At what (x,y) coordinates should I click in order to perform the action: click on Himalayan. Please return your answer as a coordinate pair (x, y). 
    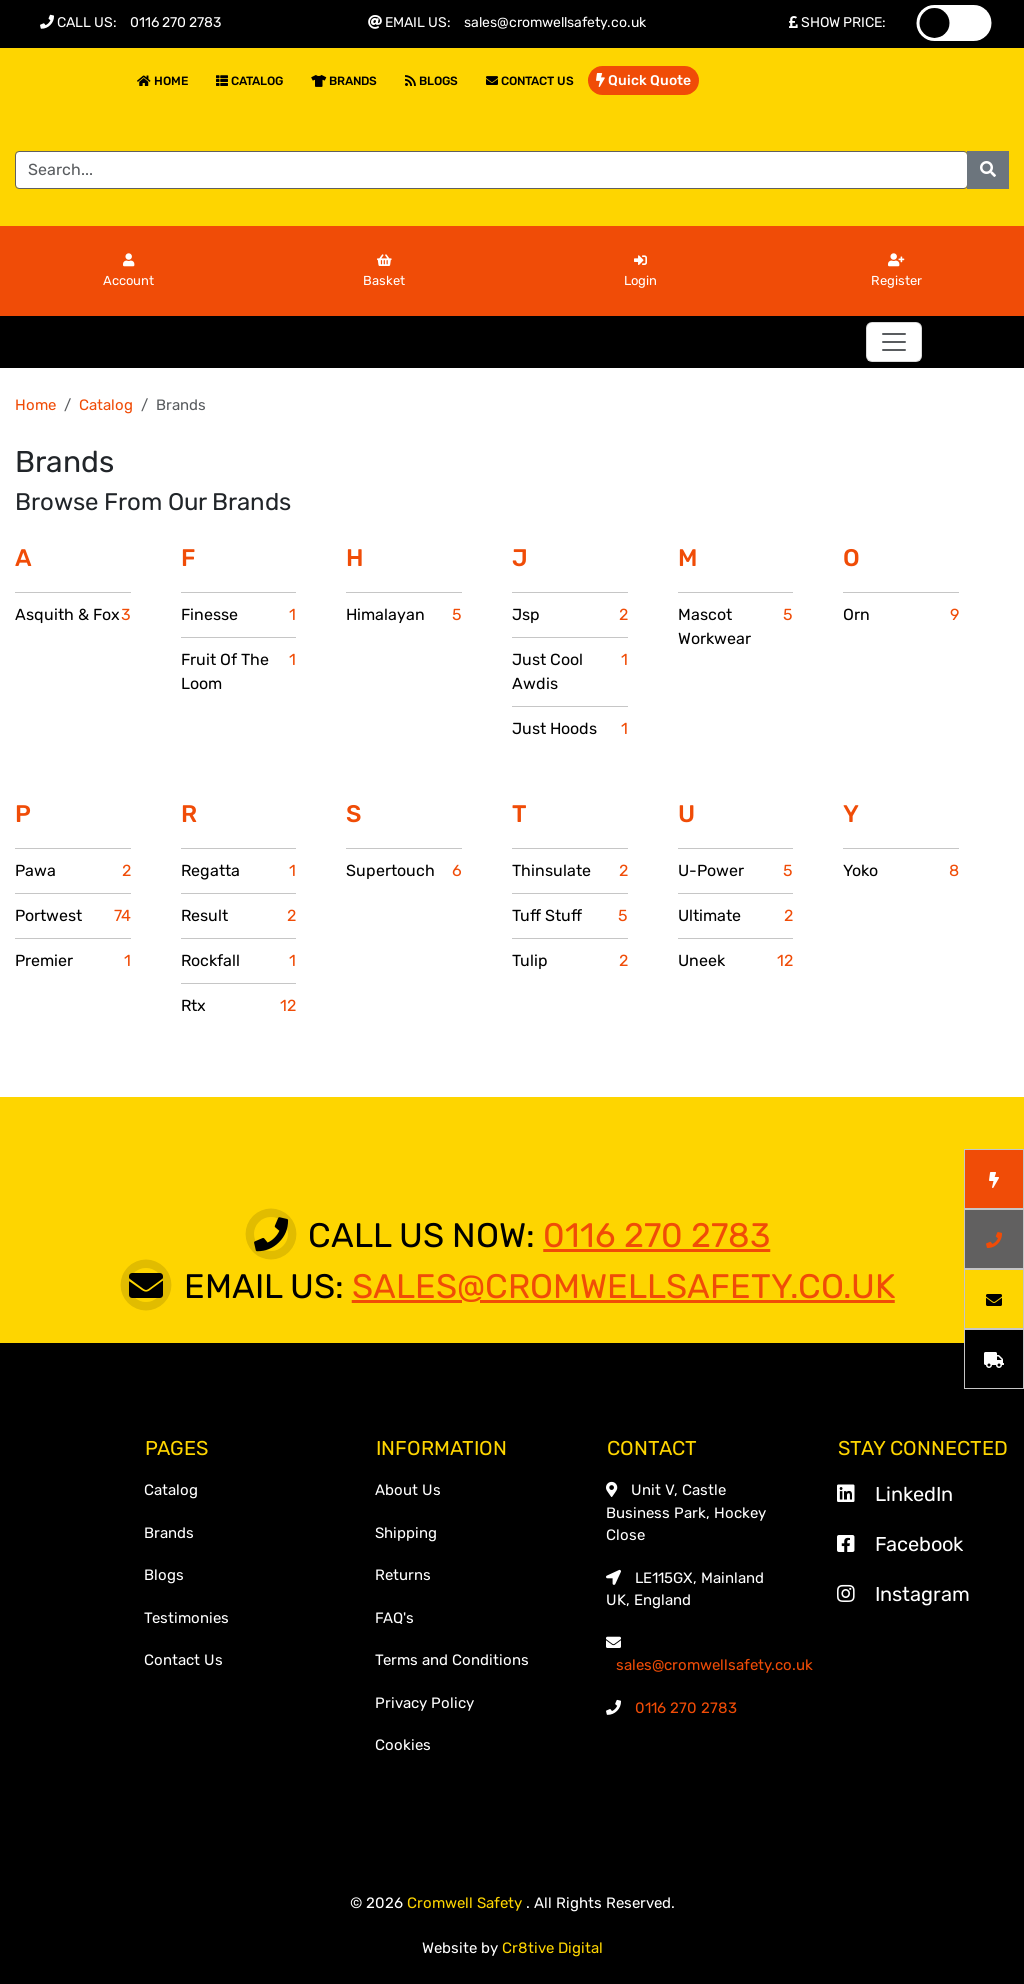
    Looking at the image, I should click on (404, 615).